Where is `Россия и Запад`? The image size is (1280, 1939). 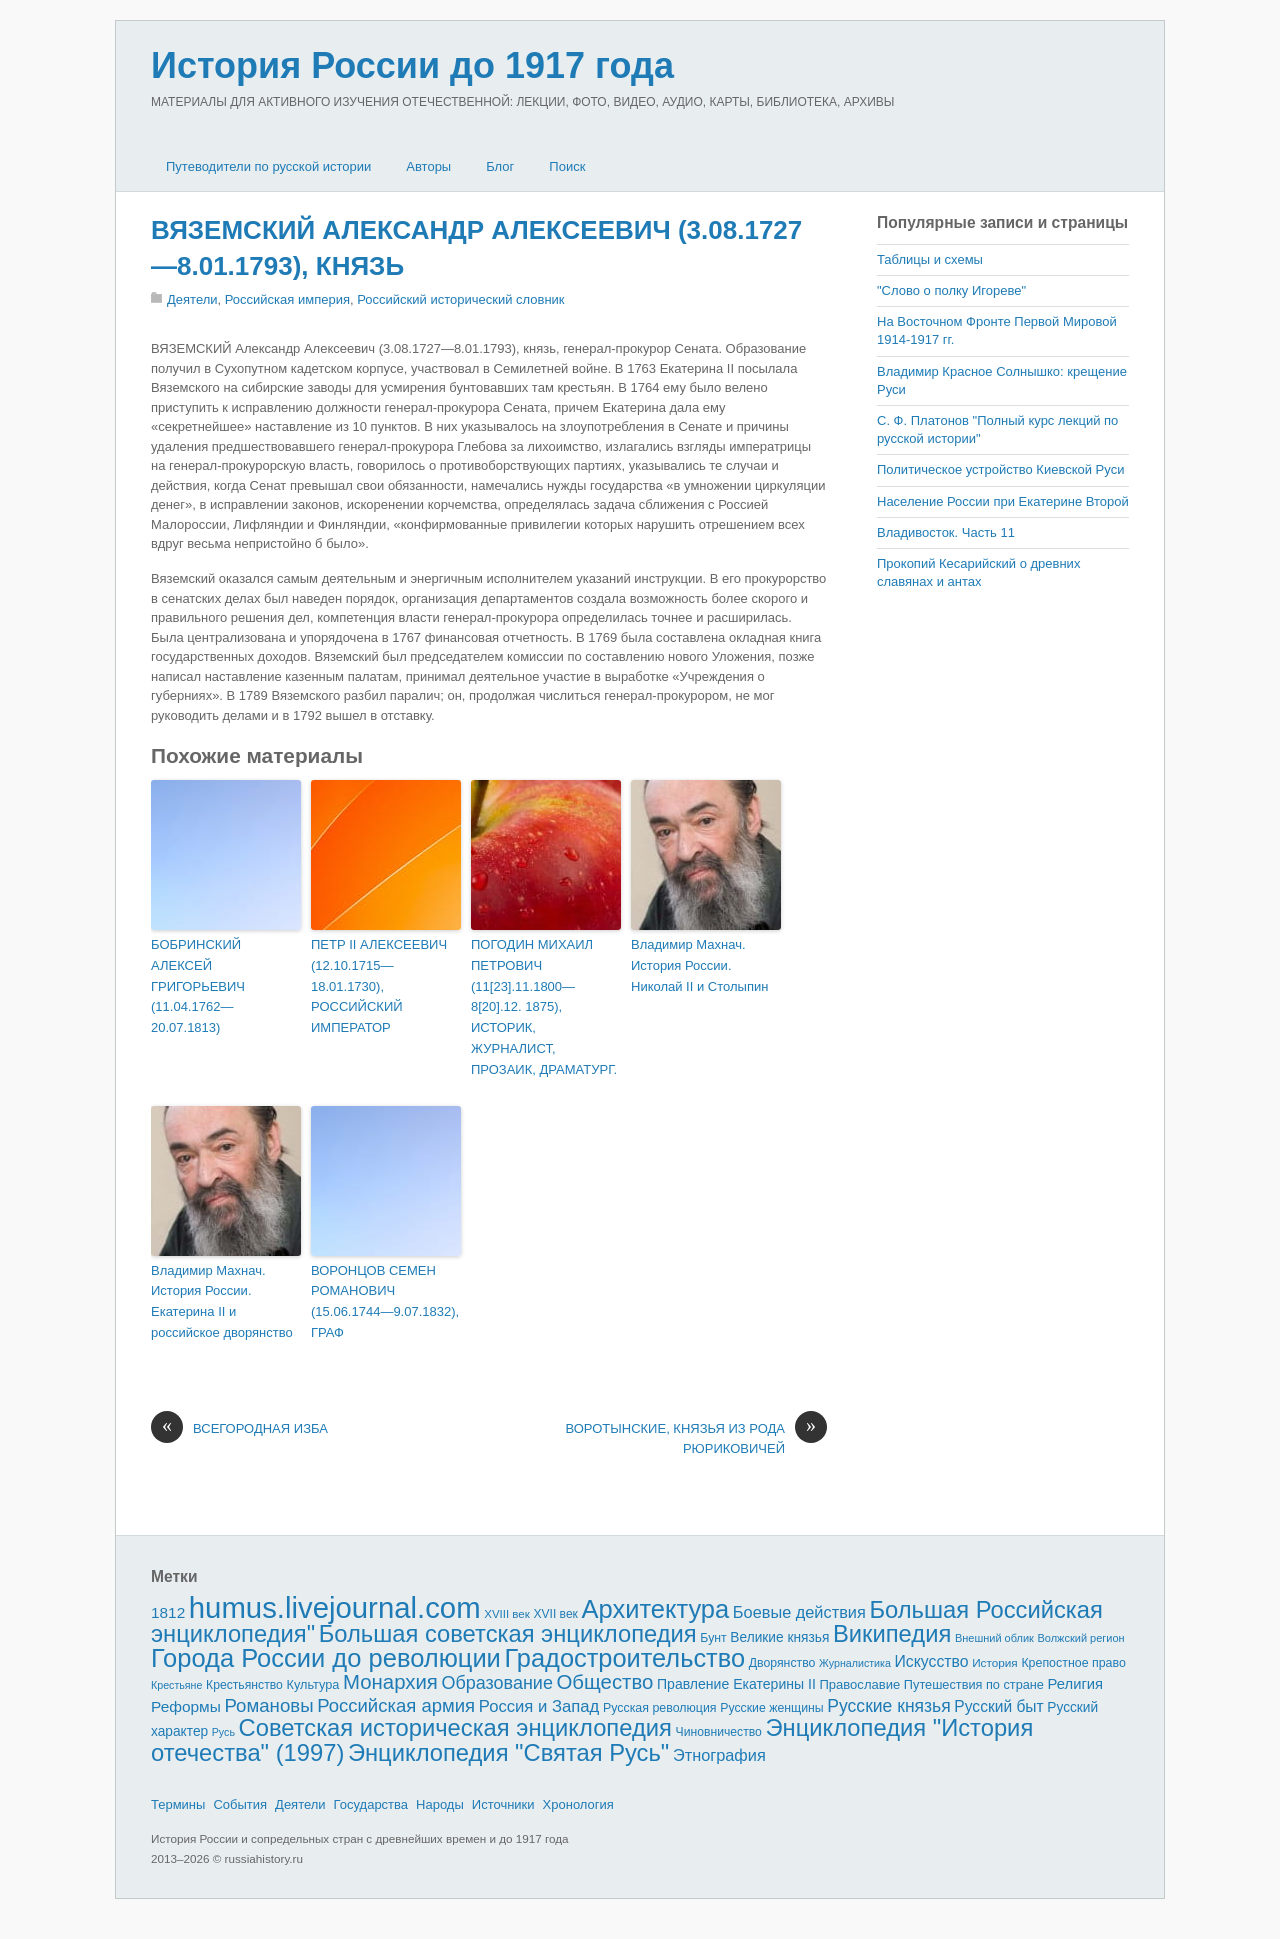
Россия и Запад is located at coordinates (539, 1706).